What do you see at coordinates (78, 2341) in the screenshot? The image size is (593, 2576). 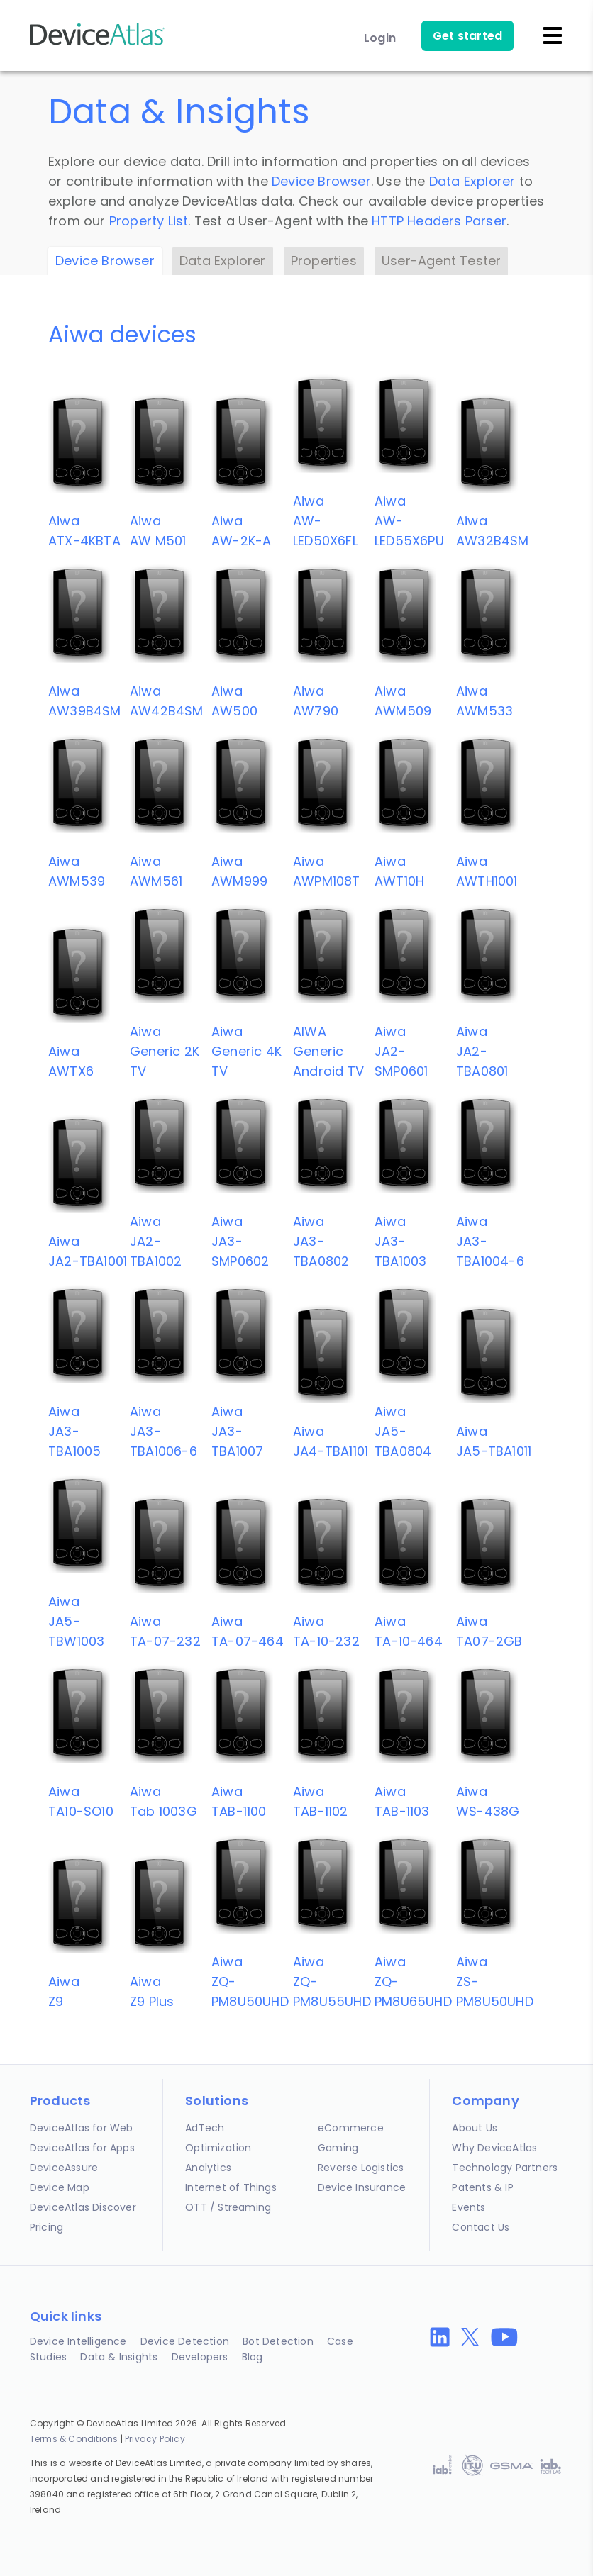 I see `Device Intelligence` at bounding box center [78, 2341].